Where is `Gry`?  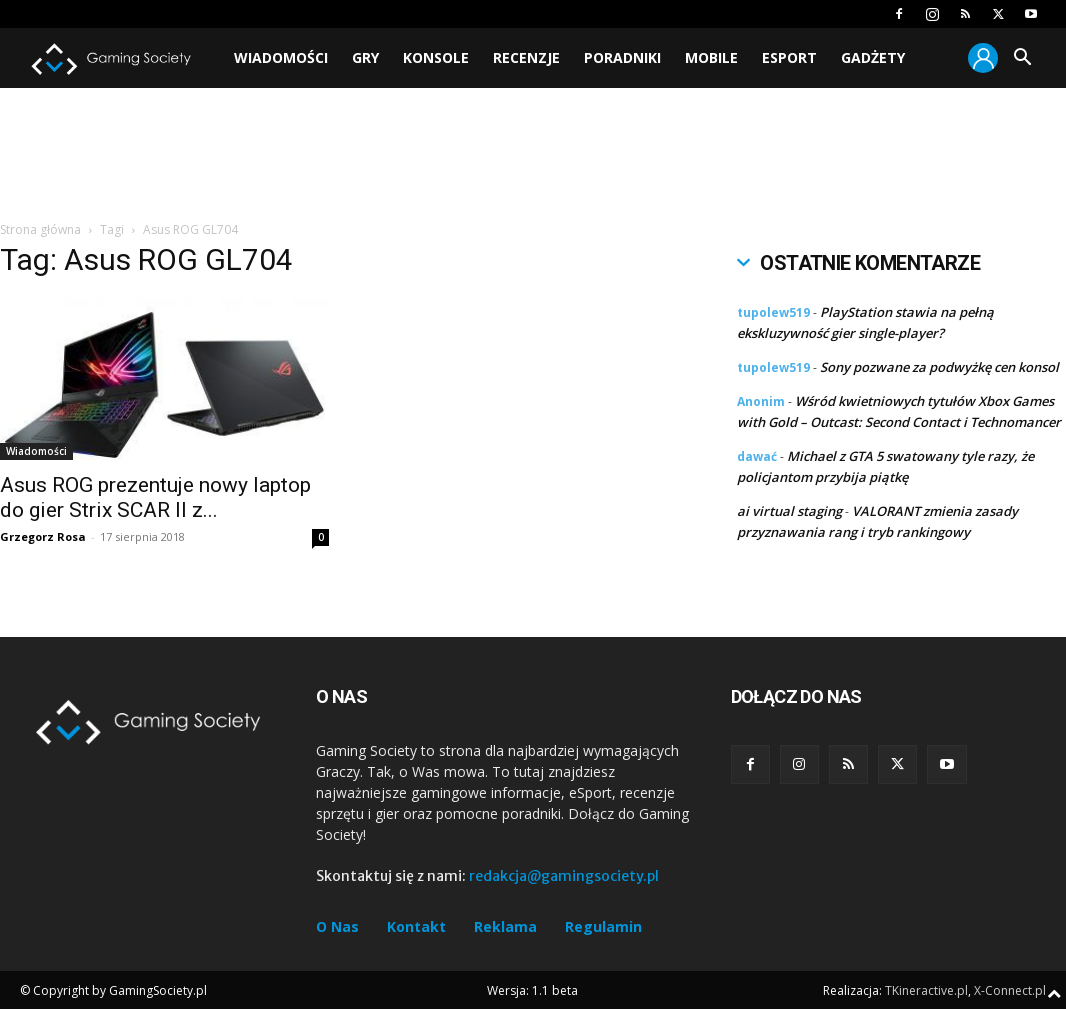 Gry is located at coordinates (365, 57).